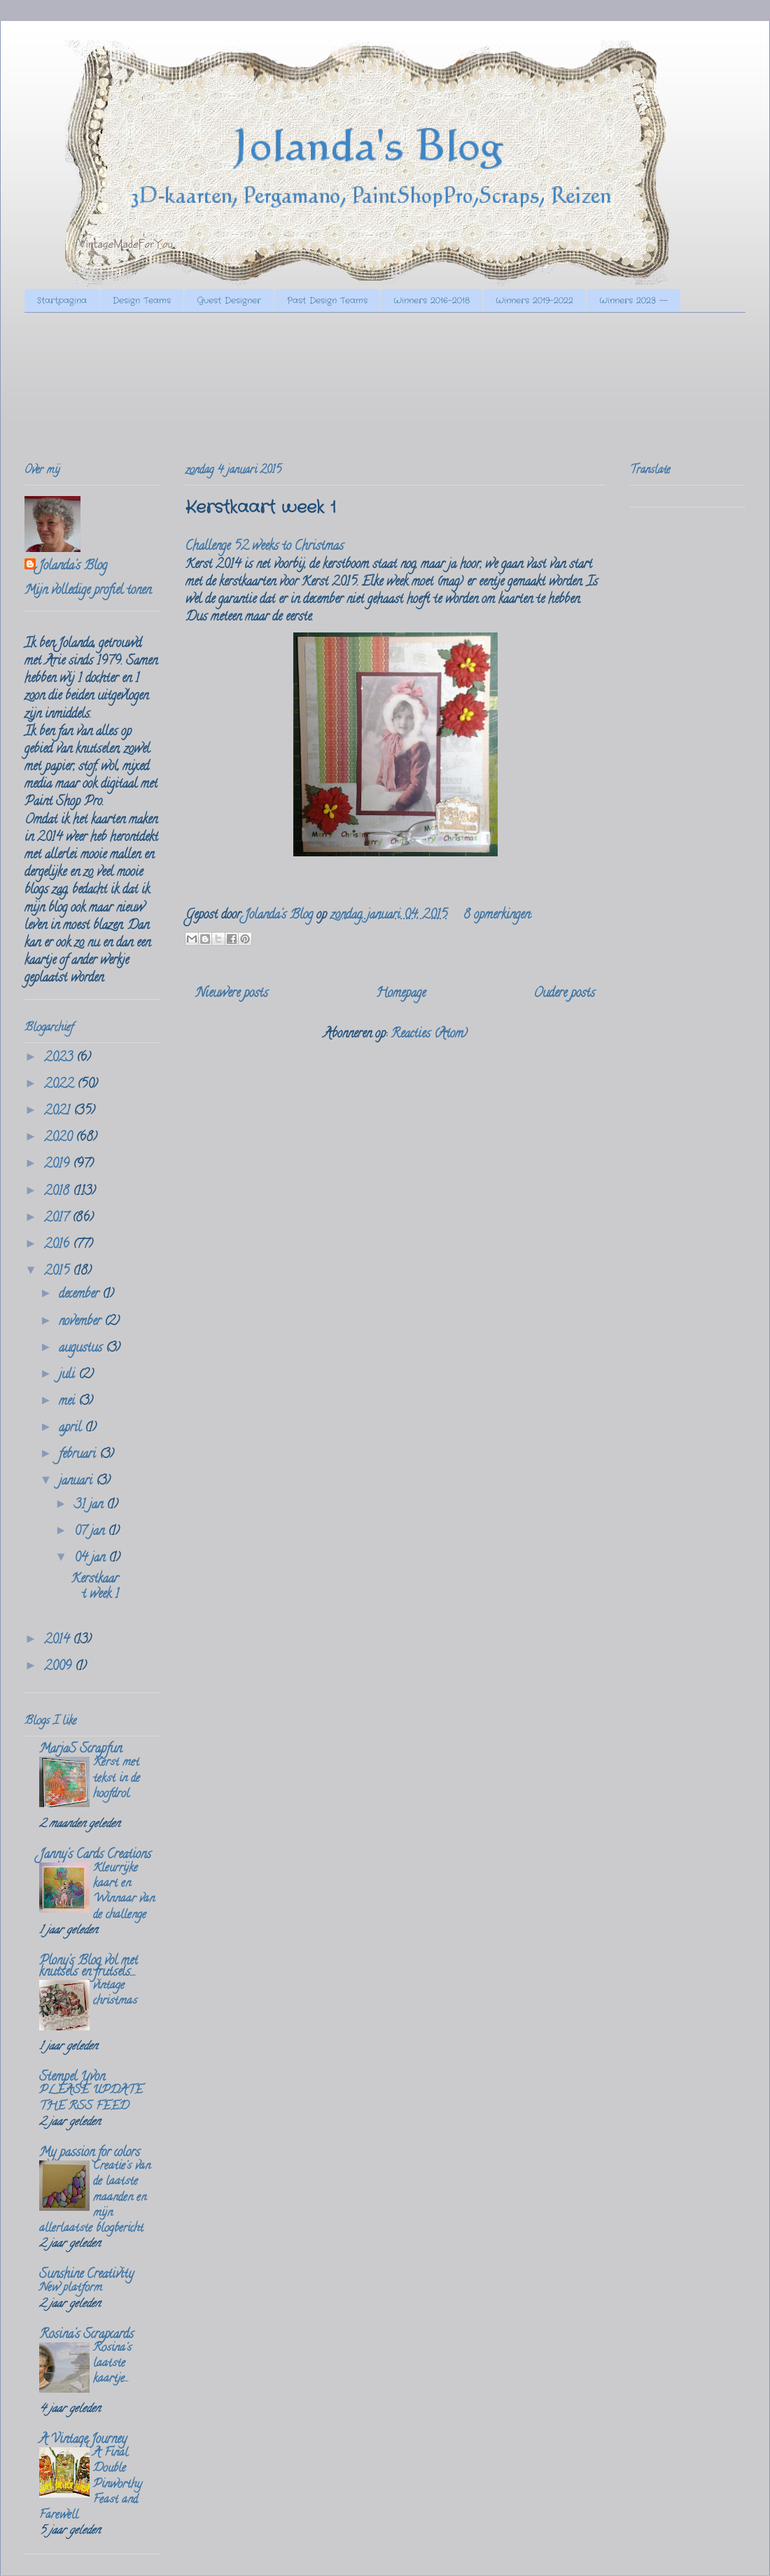 The width and height of the screenshot is (770, 2576). I want to click on Winners 2023 --, so click(633, 300).